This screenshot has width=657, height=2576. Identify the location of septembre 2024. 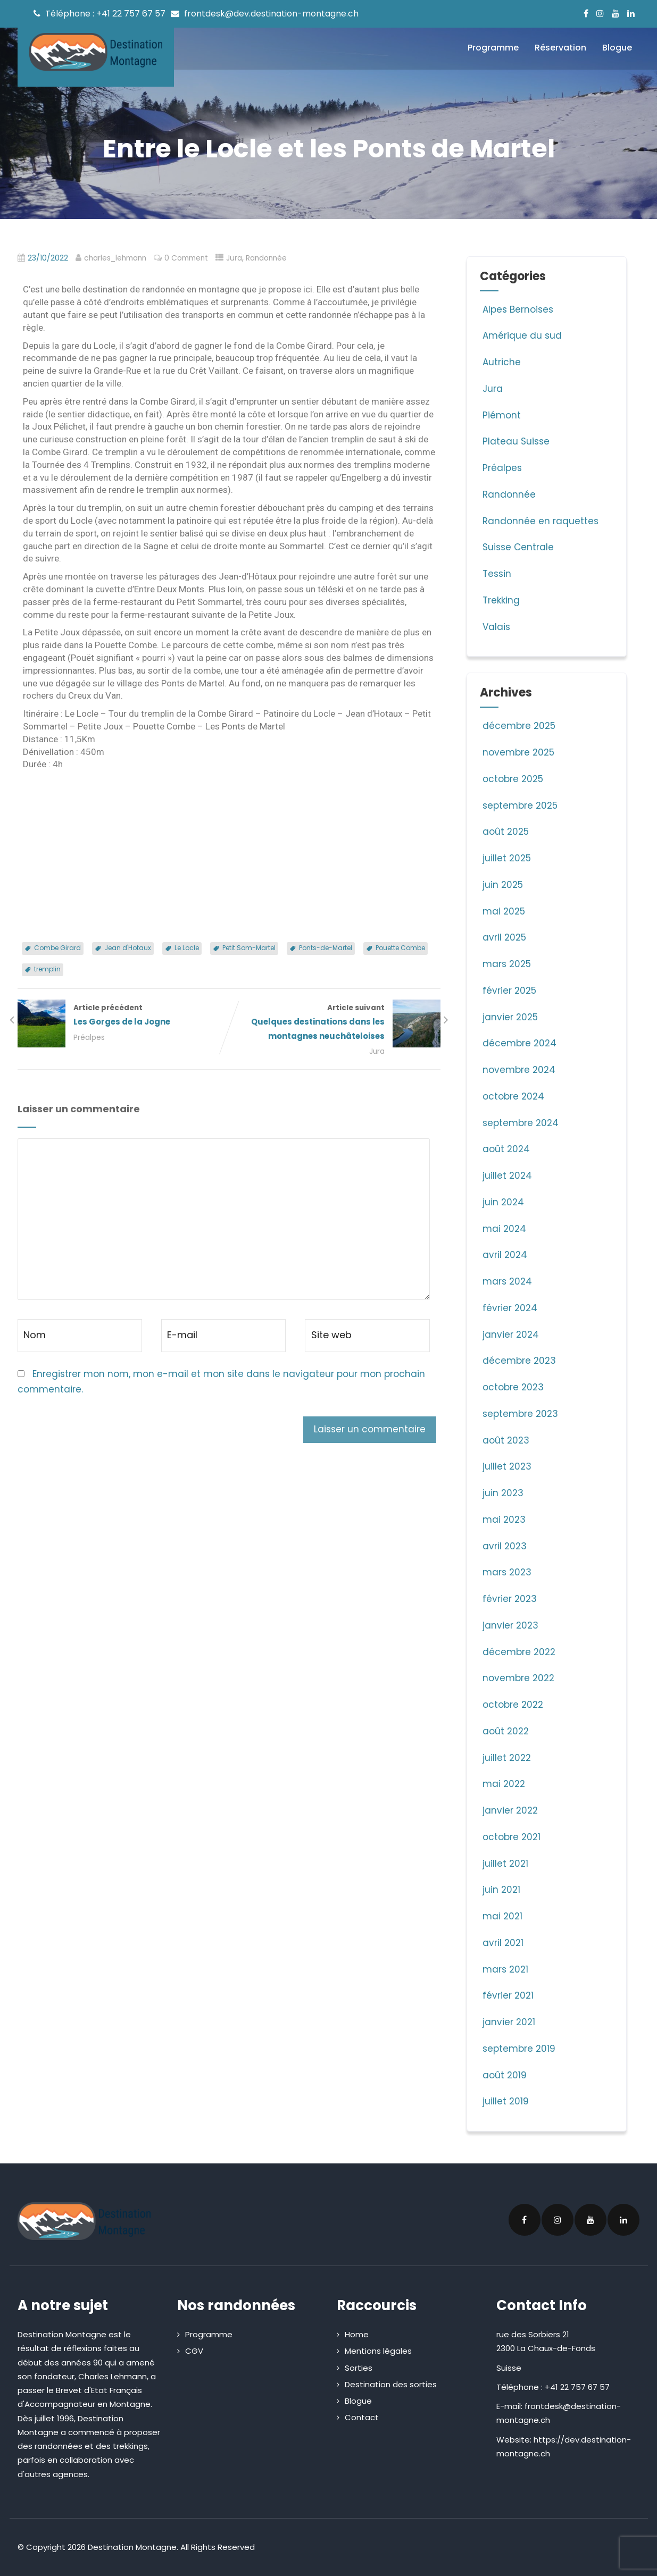
(521, 1123).